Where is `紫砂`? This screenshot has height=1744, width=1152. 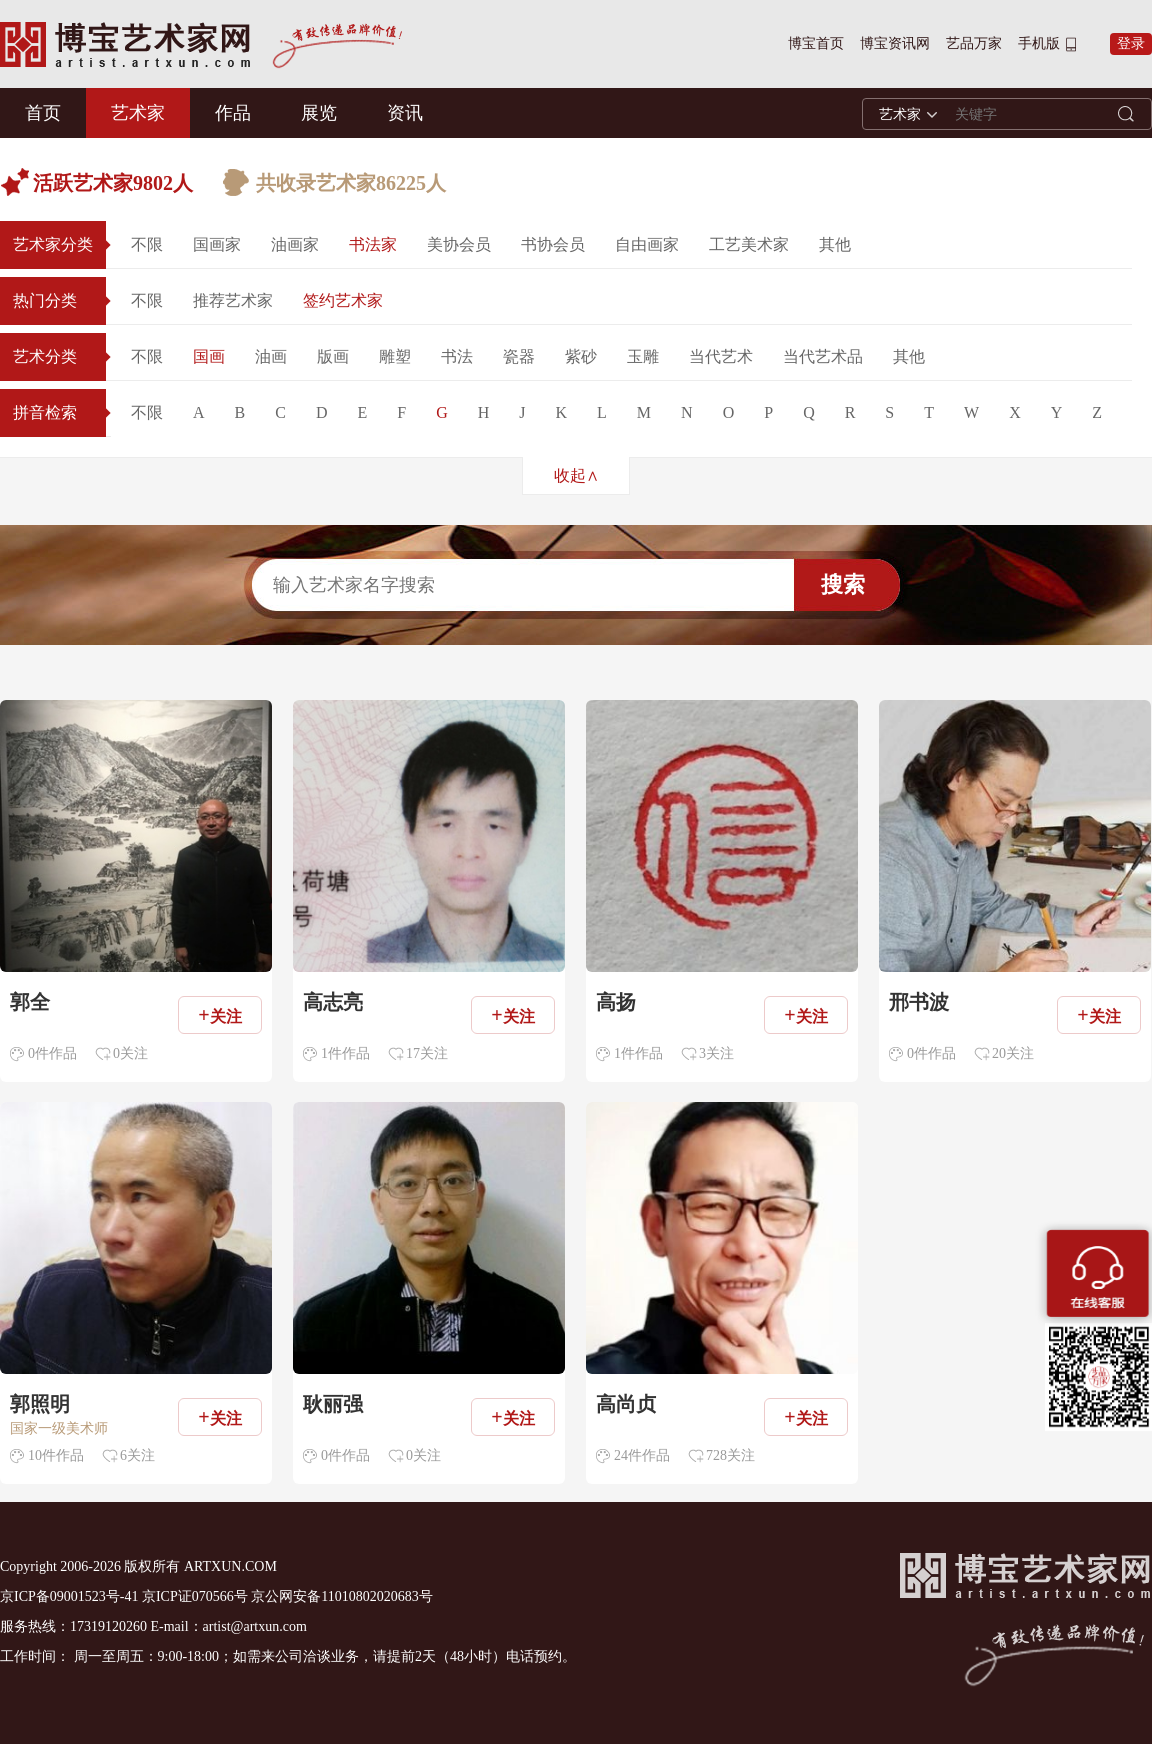 紫砂 is located at coordinates (581, 356).